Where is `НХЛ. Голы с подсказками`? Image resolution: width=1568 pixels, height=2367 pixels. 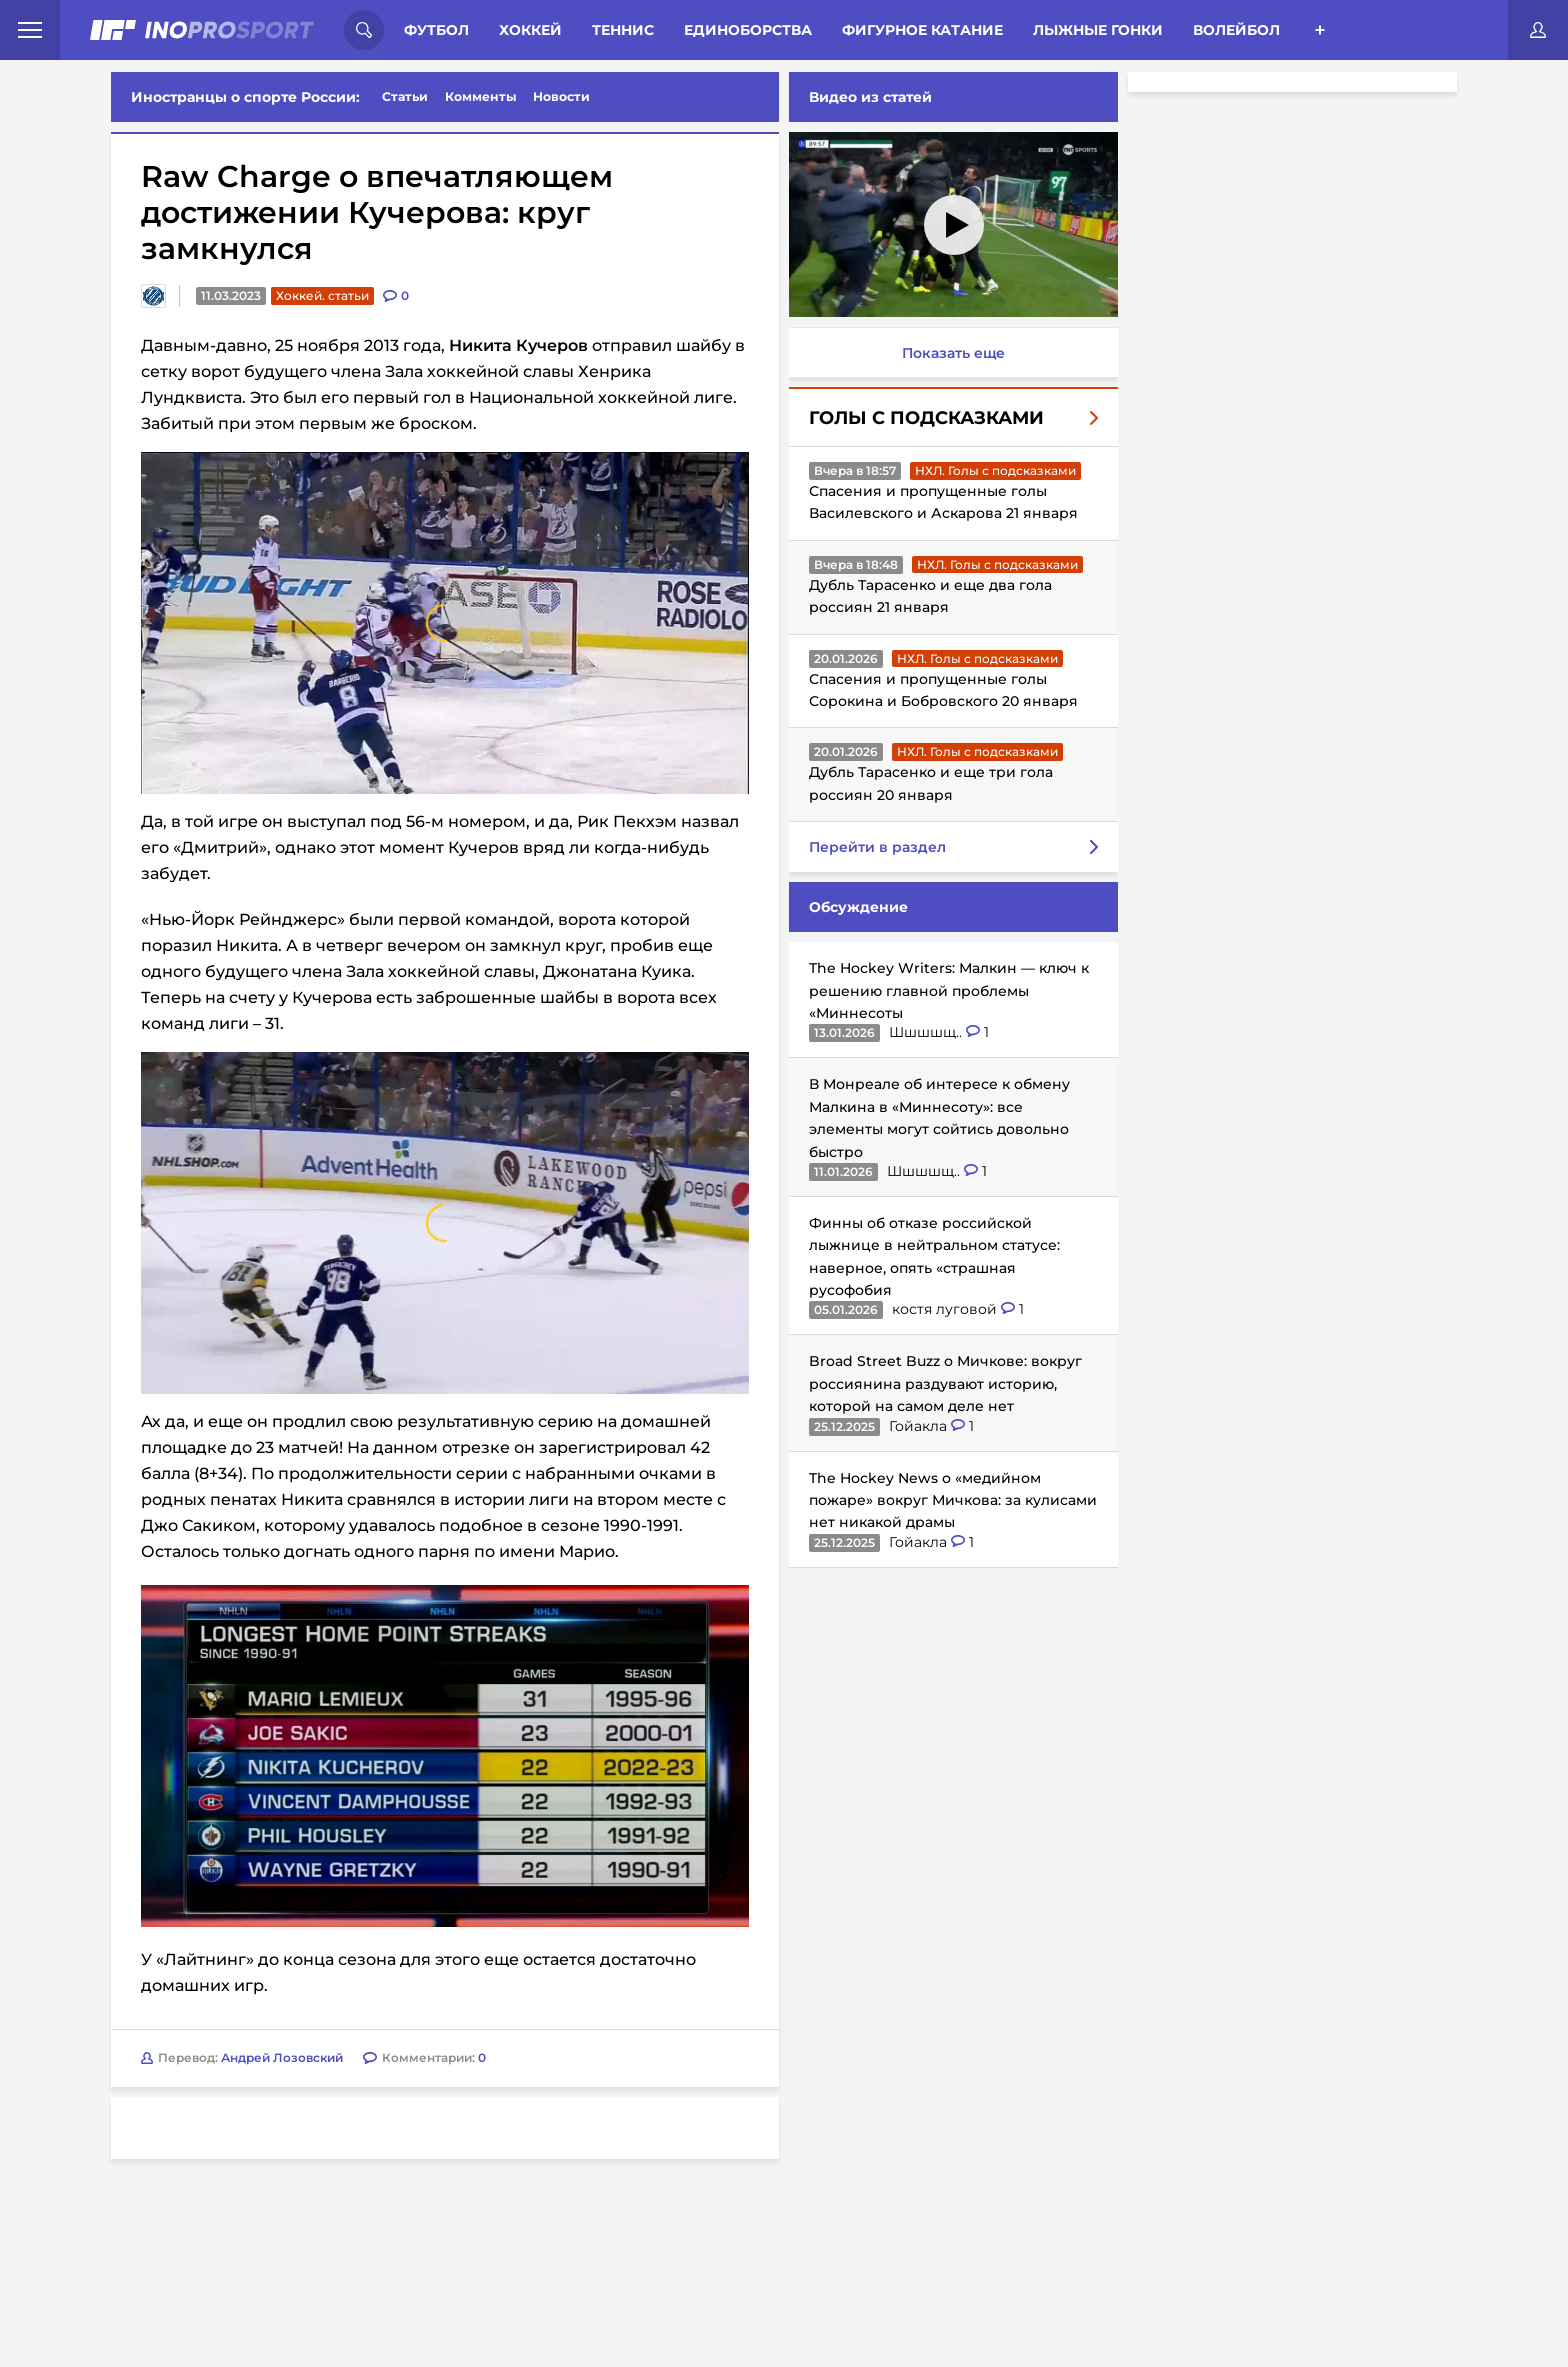
НХЛ. Голы с подсказками is located at coordinates (995, 470).